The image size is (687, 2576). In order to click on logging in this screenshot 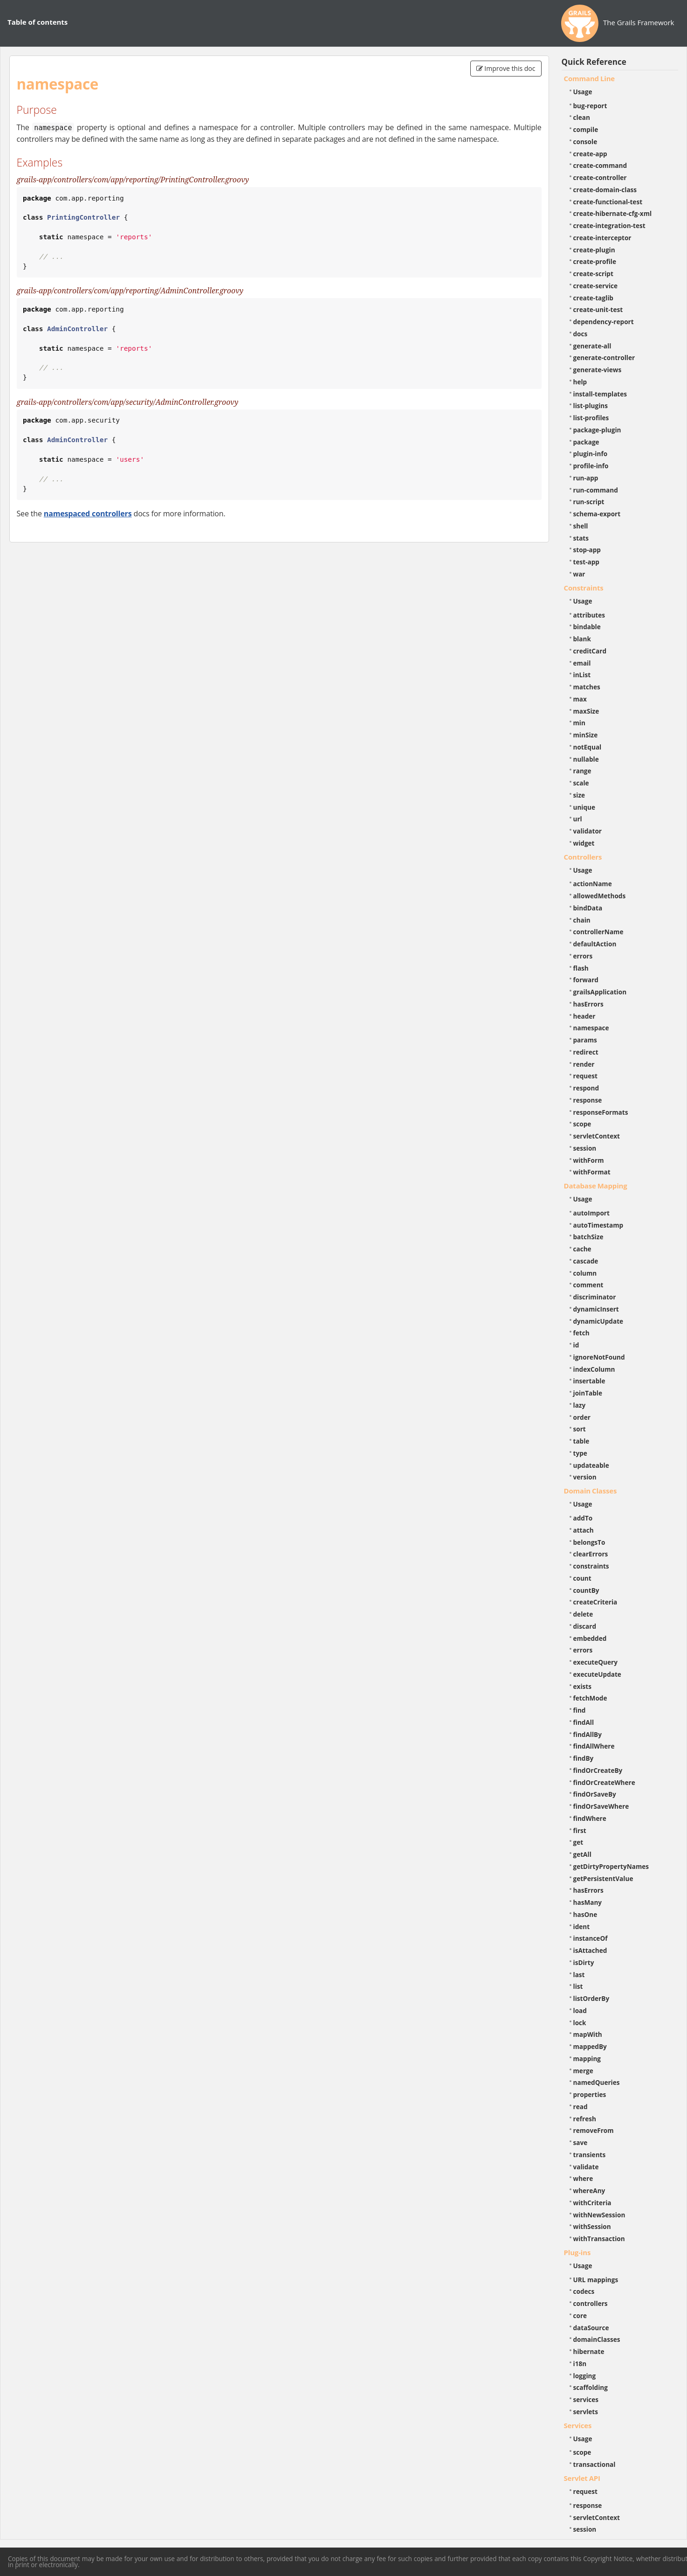, I will do `click(584, 2375)`.